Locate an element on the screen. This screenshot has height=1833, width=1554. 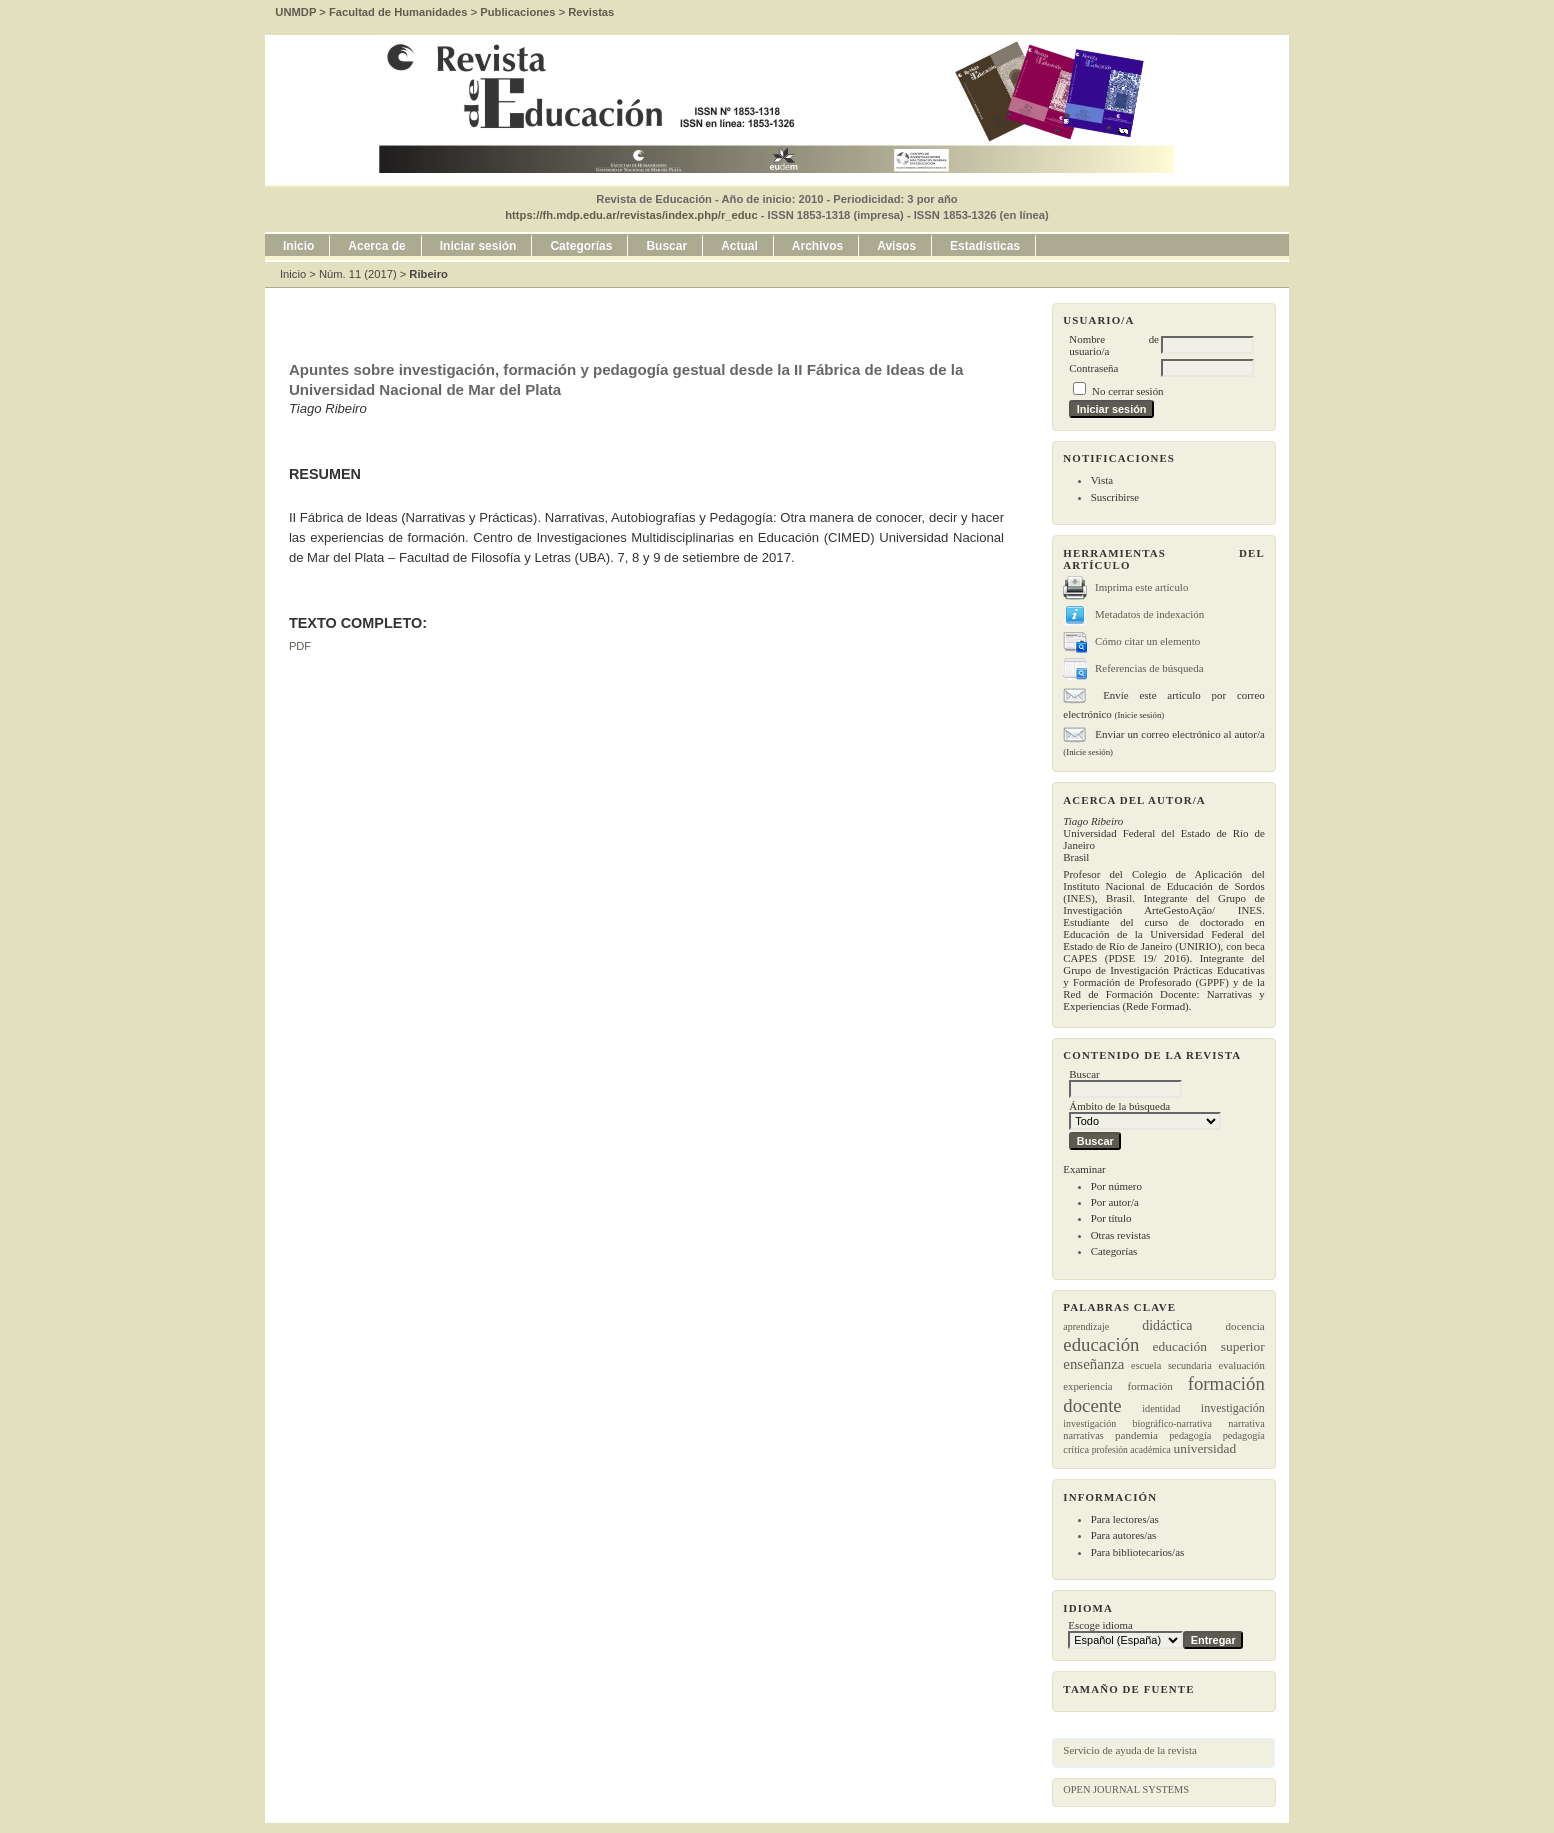
Metadatos de indexación is located at coordinates (1149, 614).